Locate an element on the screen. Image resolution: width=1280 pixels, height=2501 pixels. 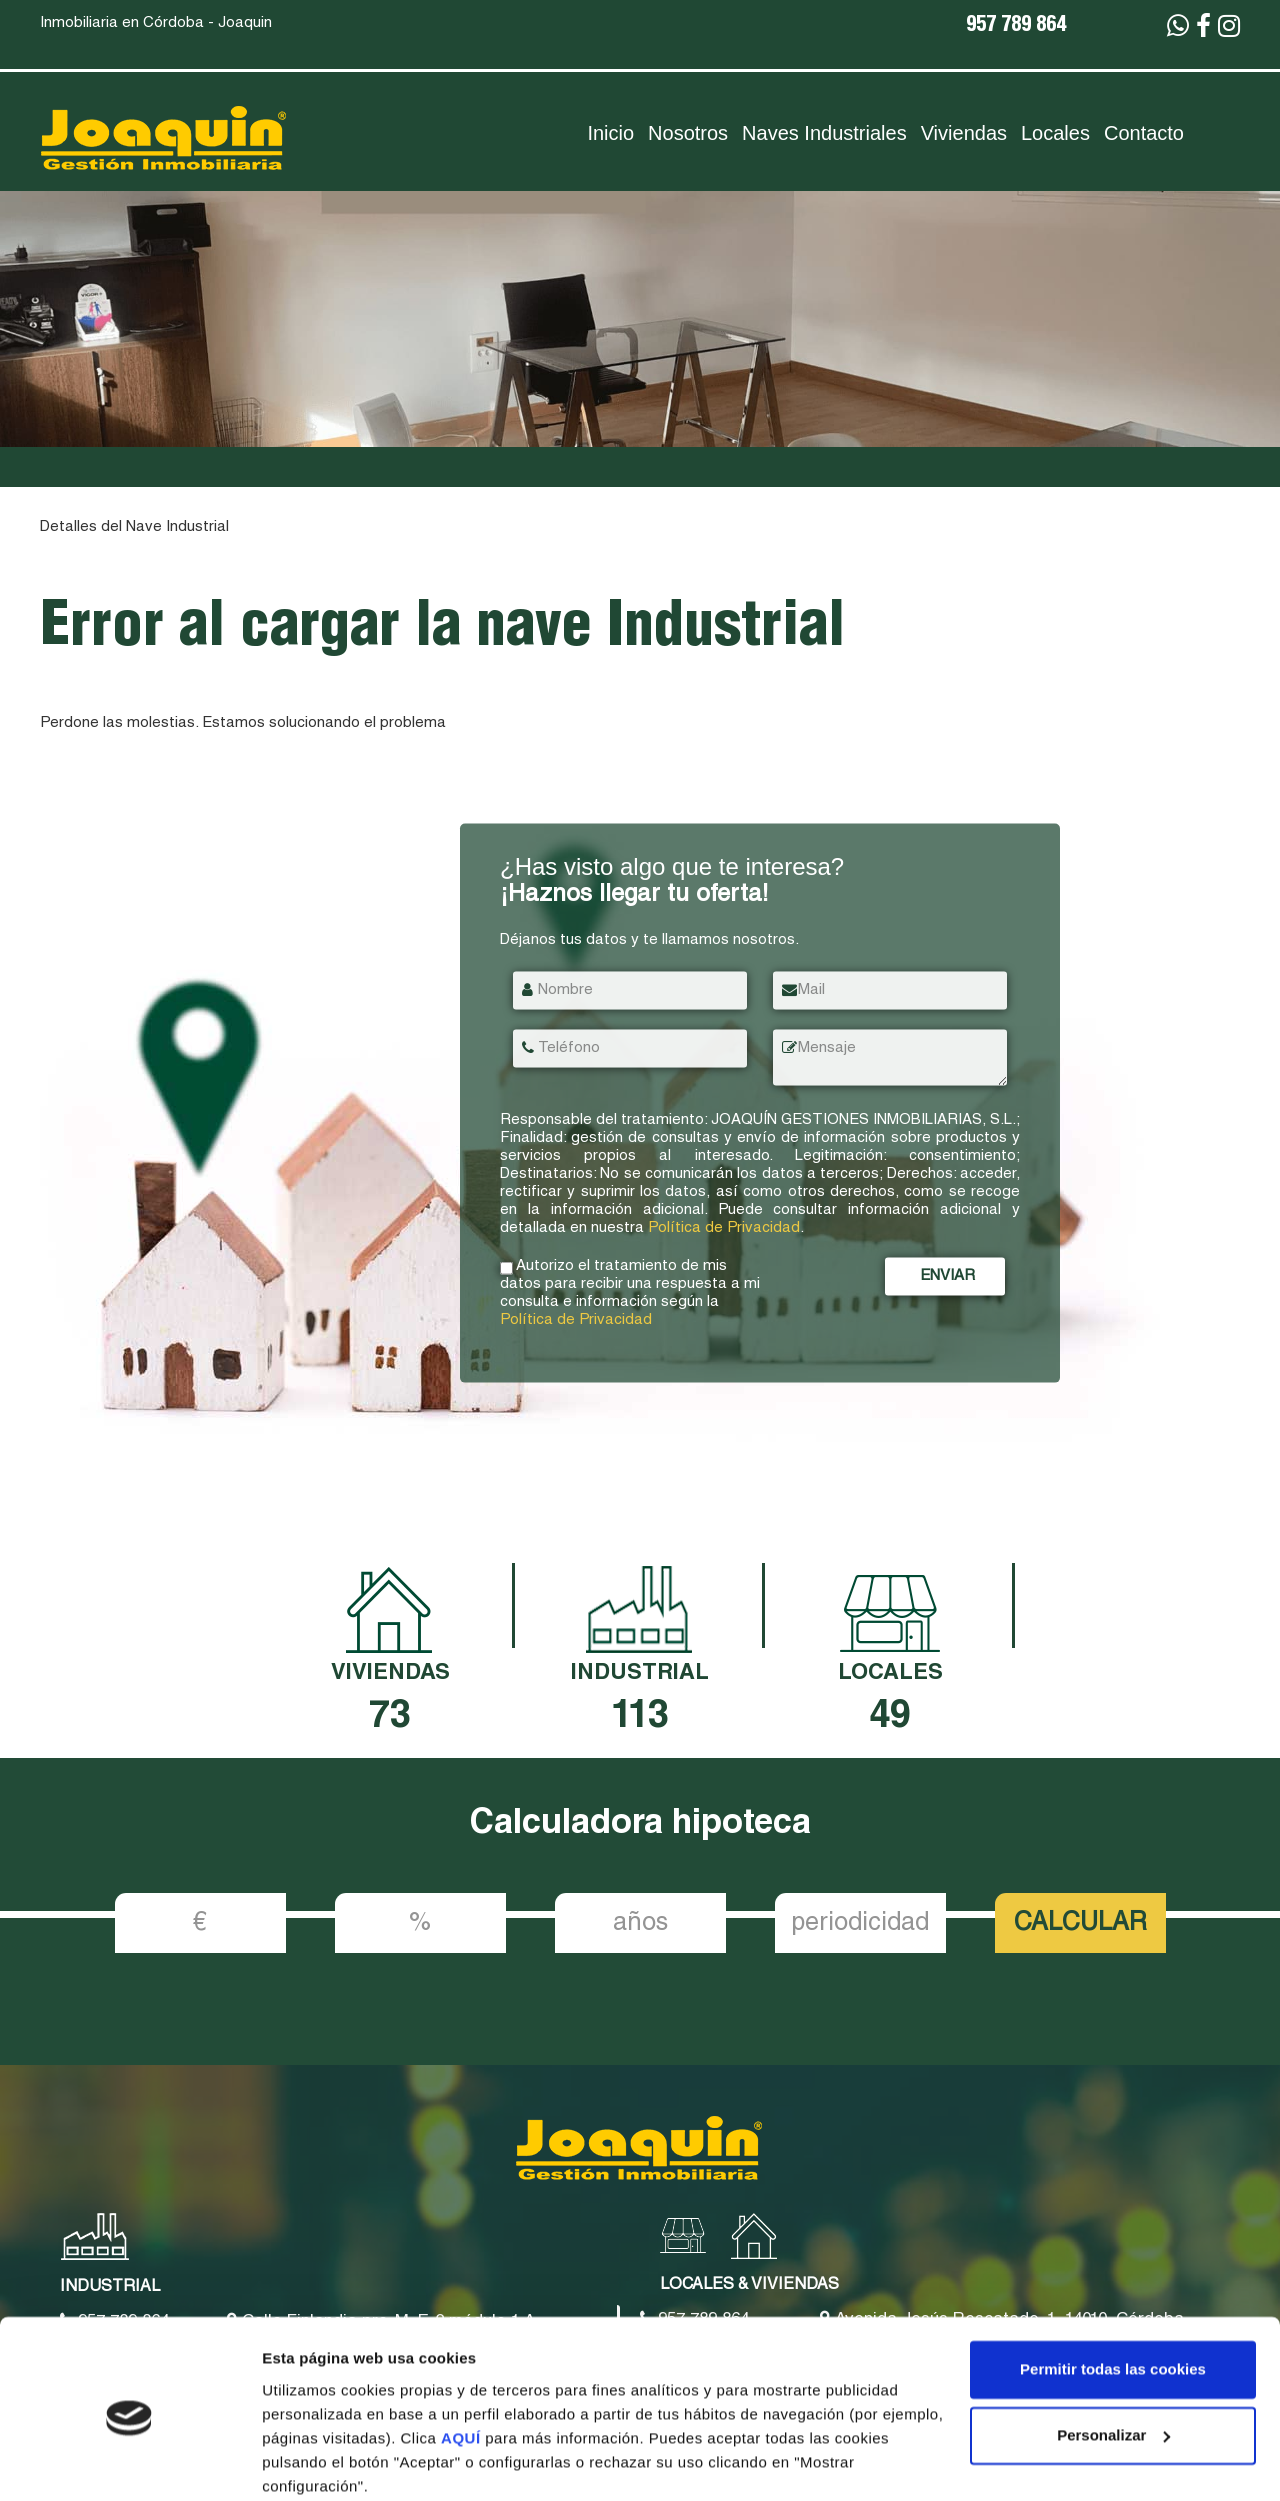
Mostrar configuración is located at coordinates (342, 2461).